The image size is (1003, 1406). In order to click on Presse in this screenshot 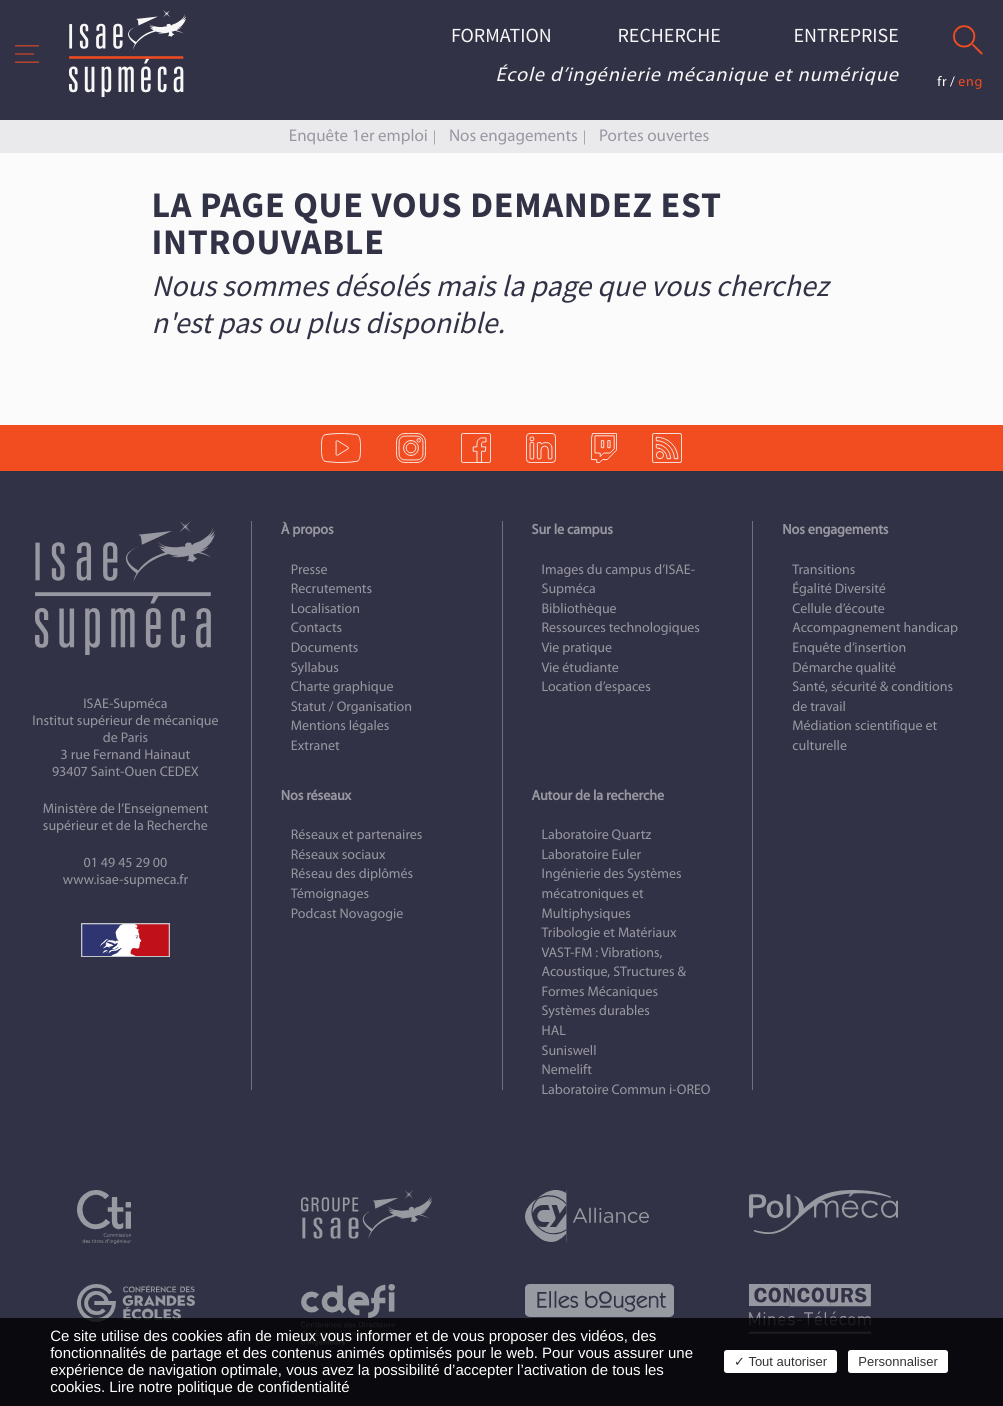, I will do `click(309, 569)`.